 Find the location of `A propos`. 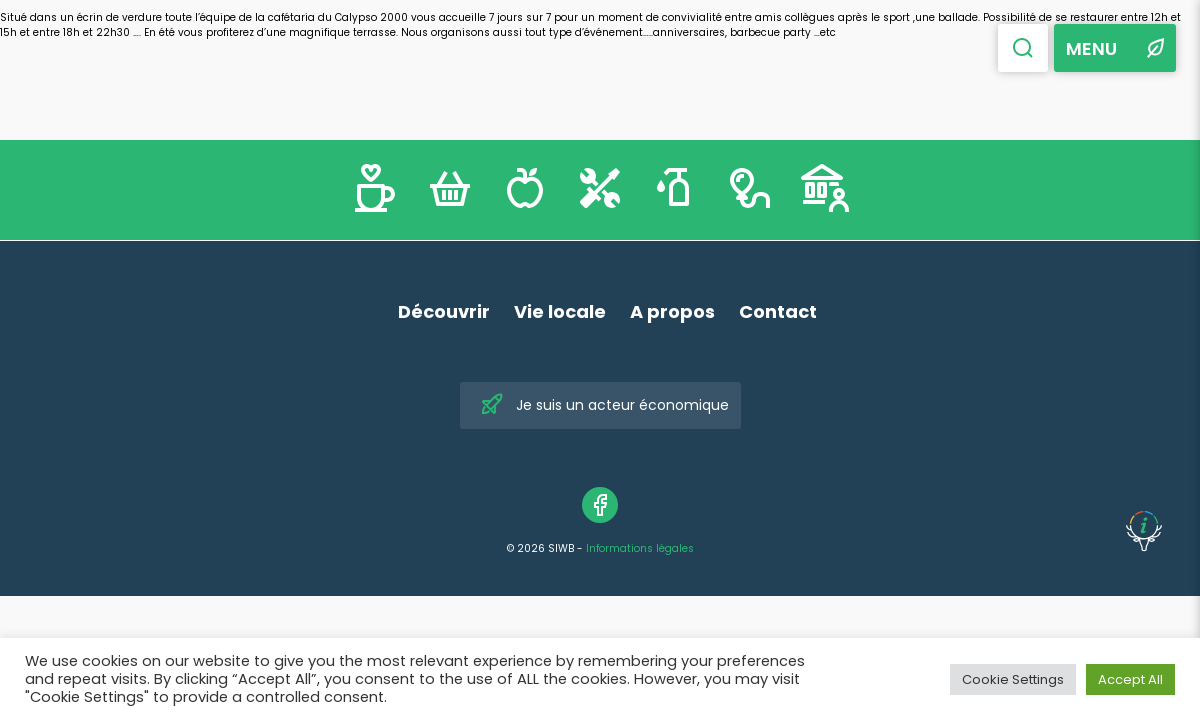

A propos is located at coordinates (672, 311).